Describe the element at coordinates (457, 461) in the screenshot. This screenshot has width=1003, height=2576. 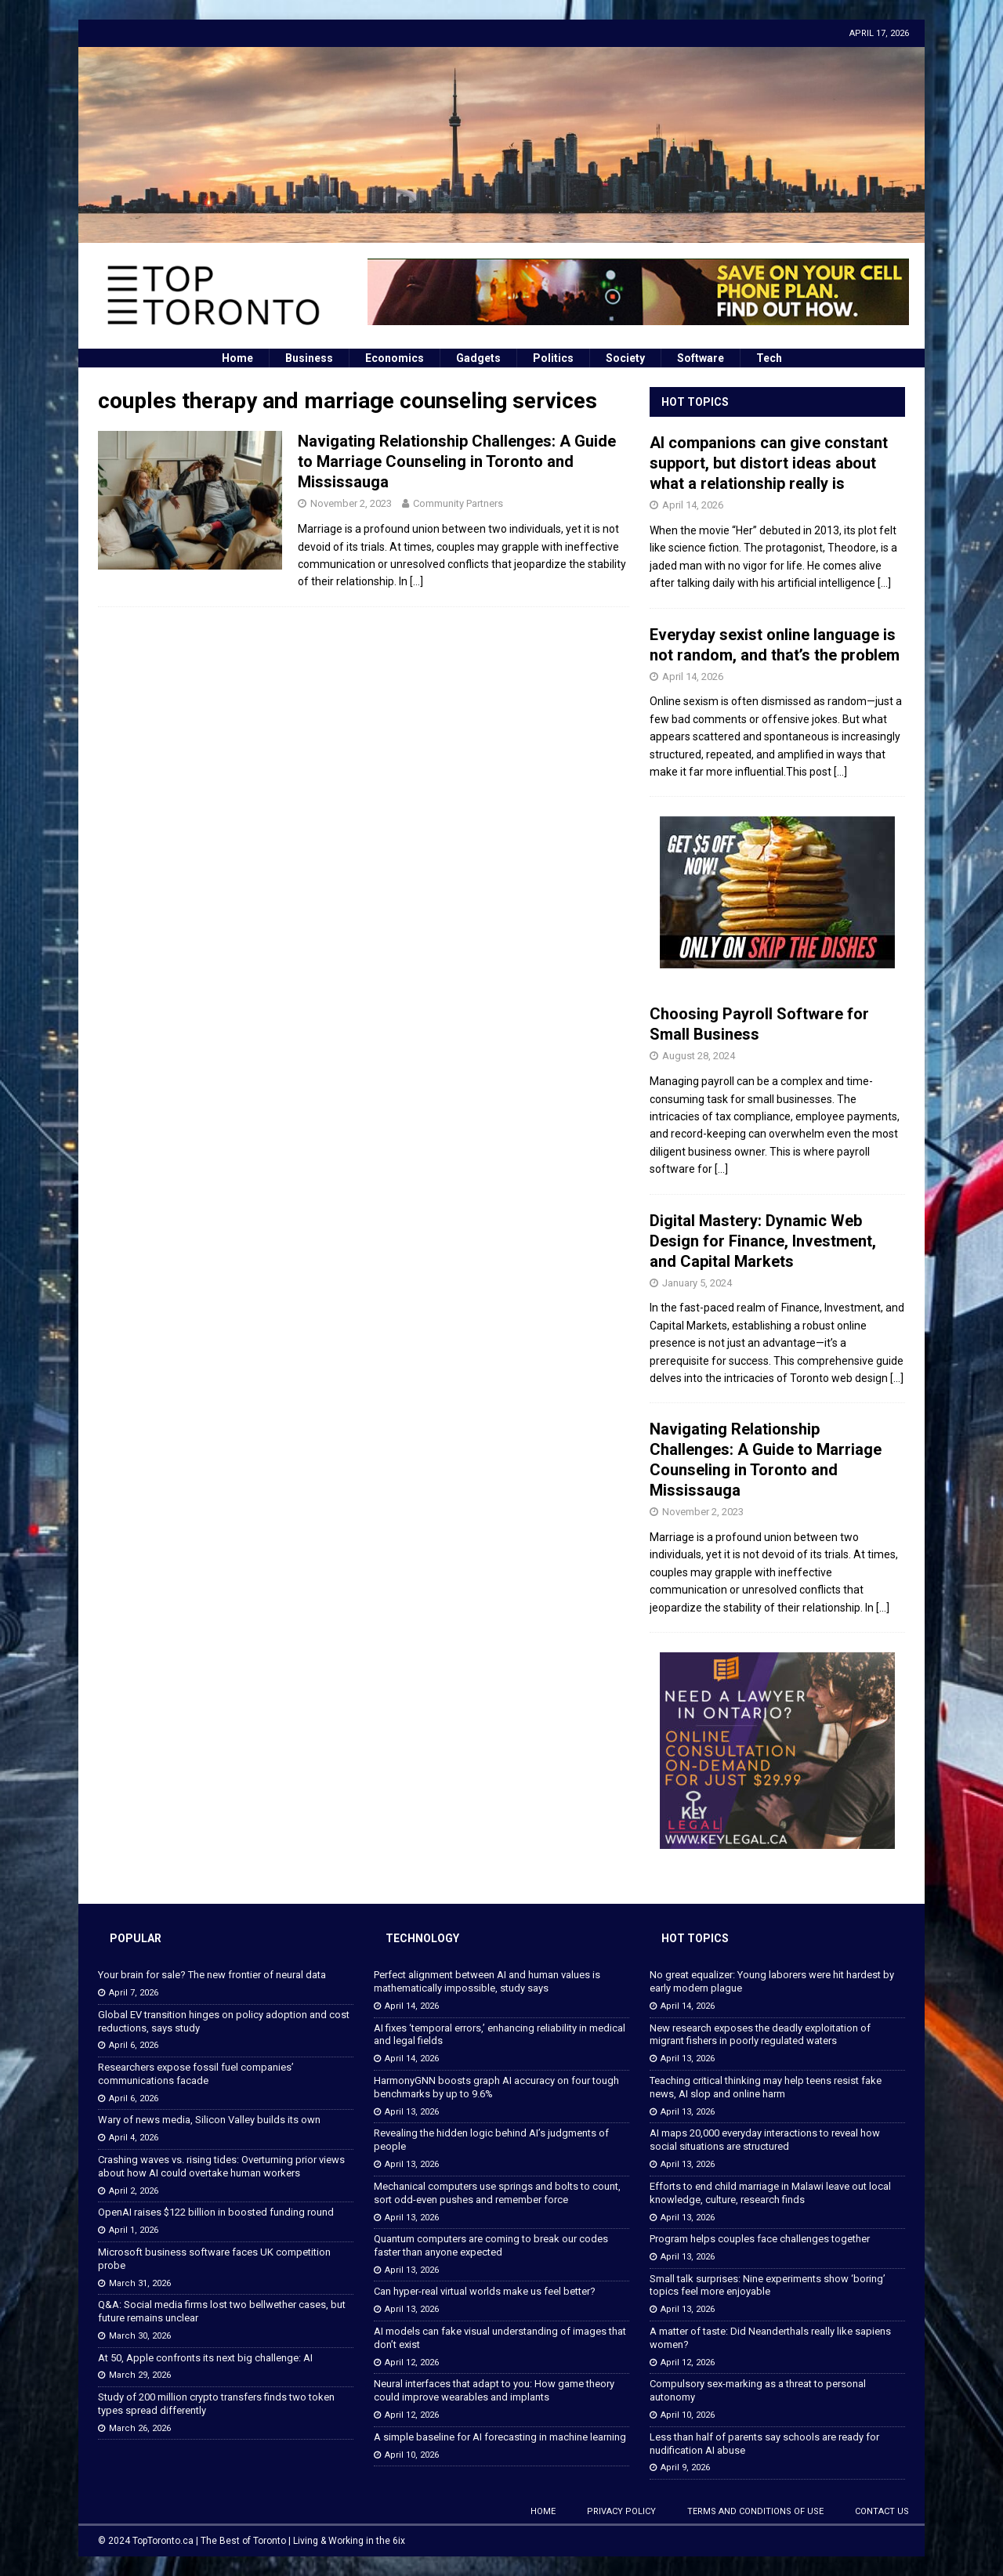
I see `Navigating Relationship Challenges: A Guide to Marriage Counseling in Toronto and Mississauga` at that location.